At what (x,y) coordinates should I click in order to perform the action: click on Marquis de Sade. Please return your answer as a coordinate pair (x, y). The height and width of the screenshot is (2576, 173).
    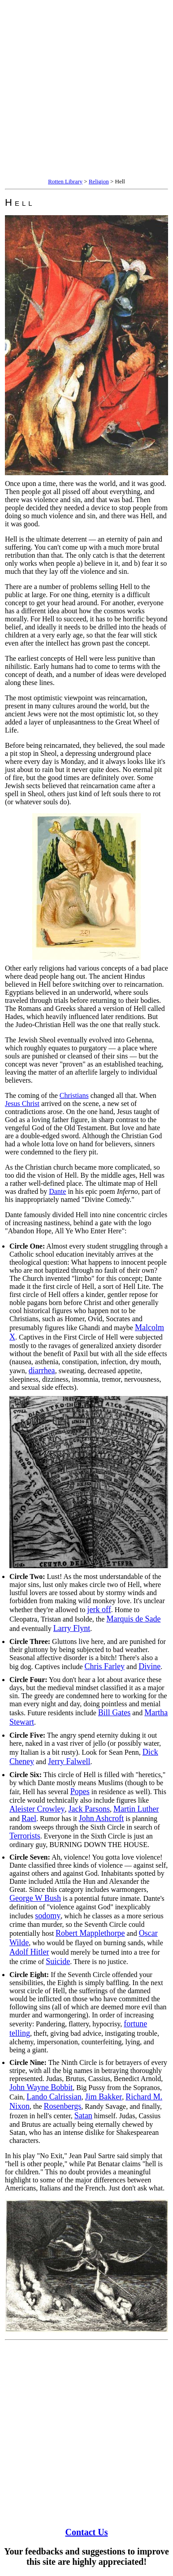
    Looking at the image, I should click on (133, 1618).